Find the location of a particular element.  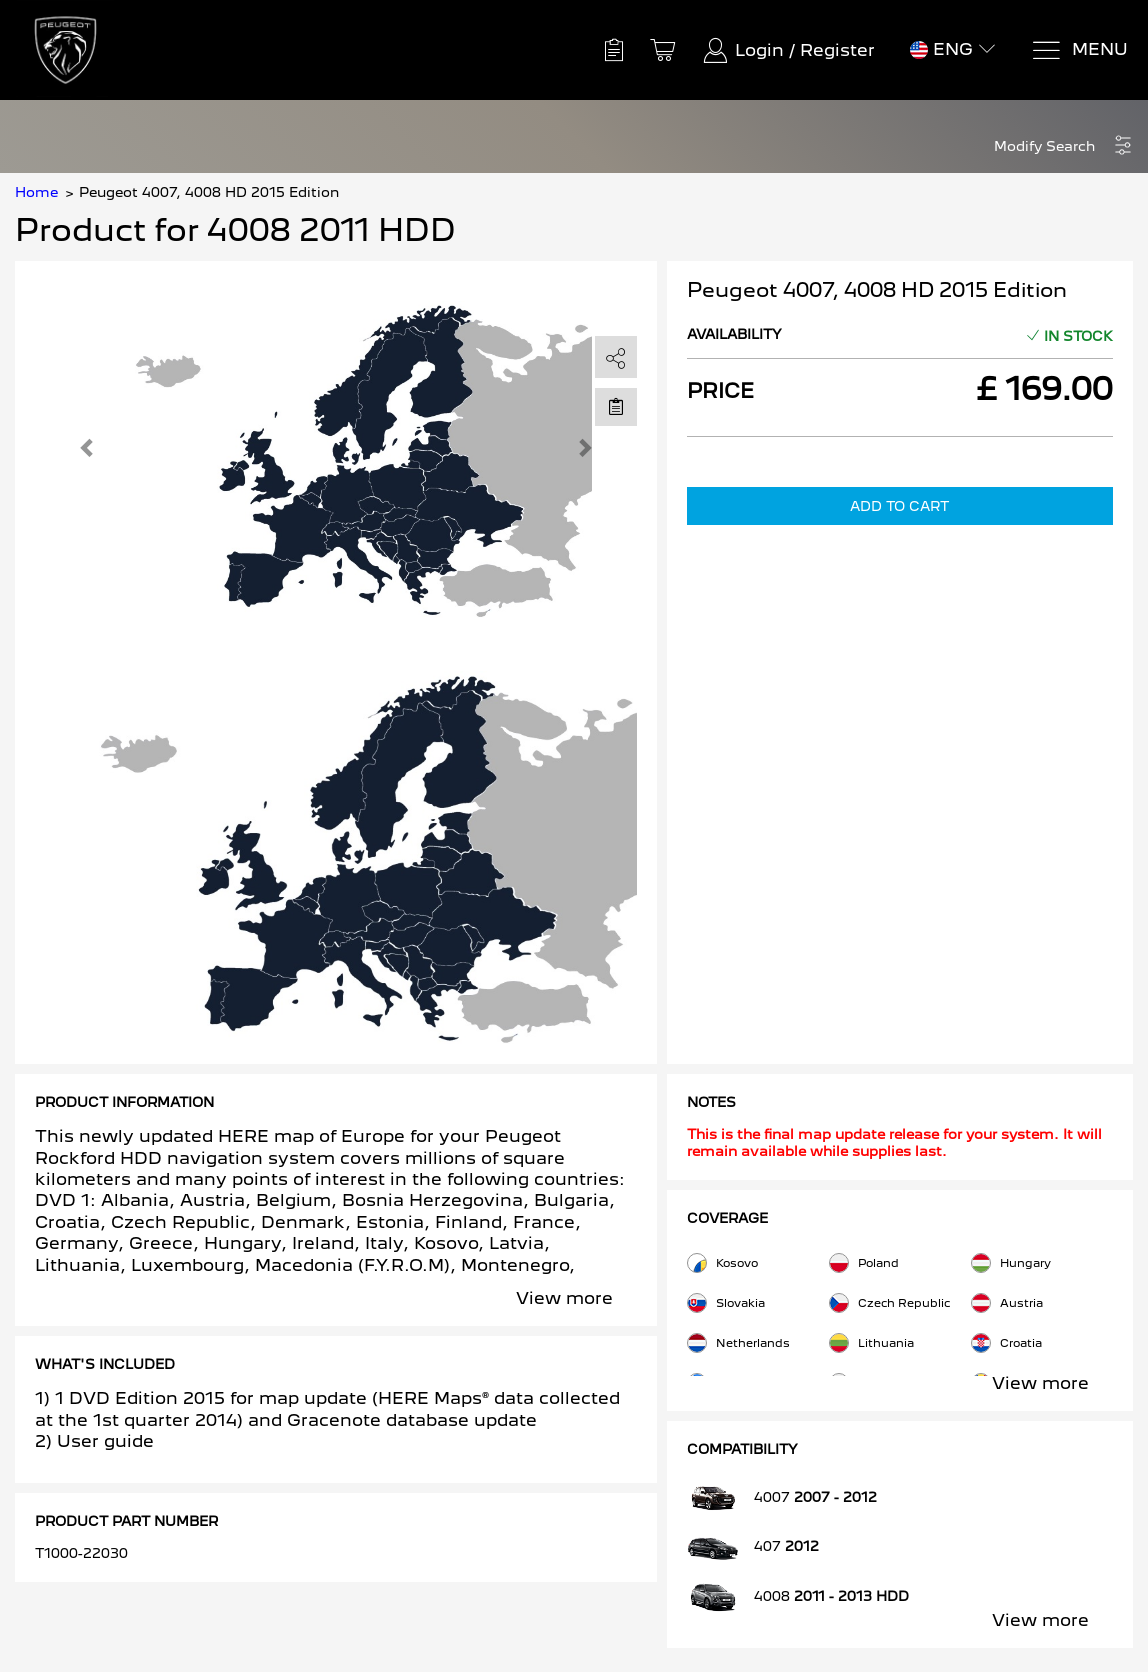

[Move to Saved for Later] is located at coordinates (616, 406).